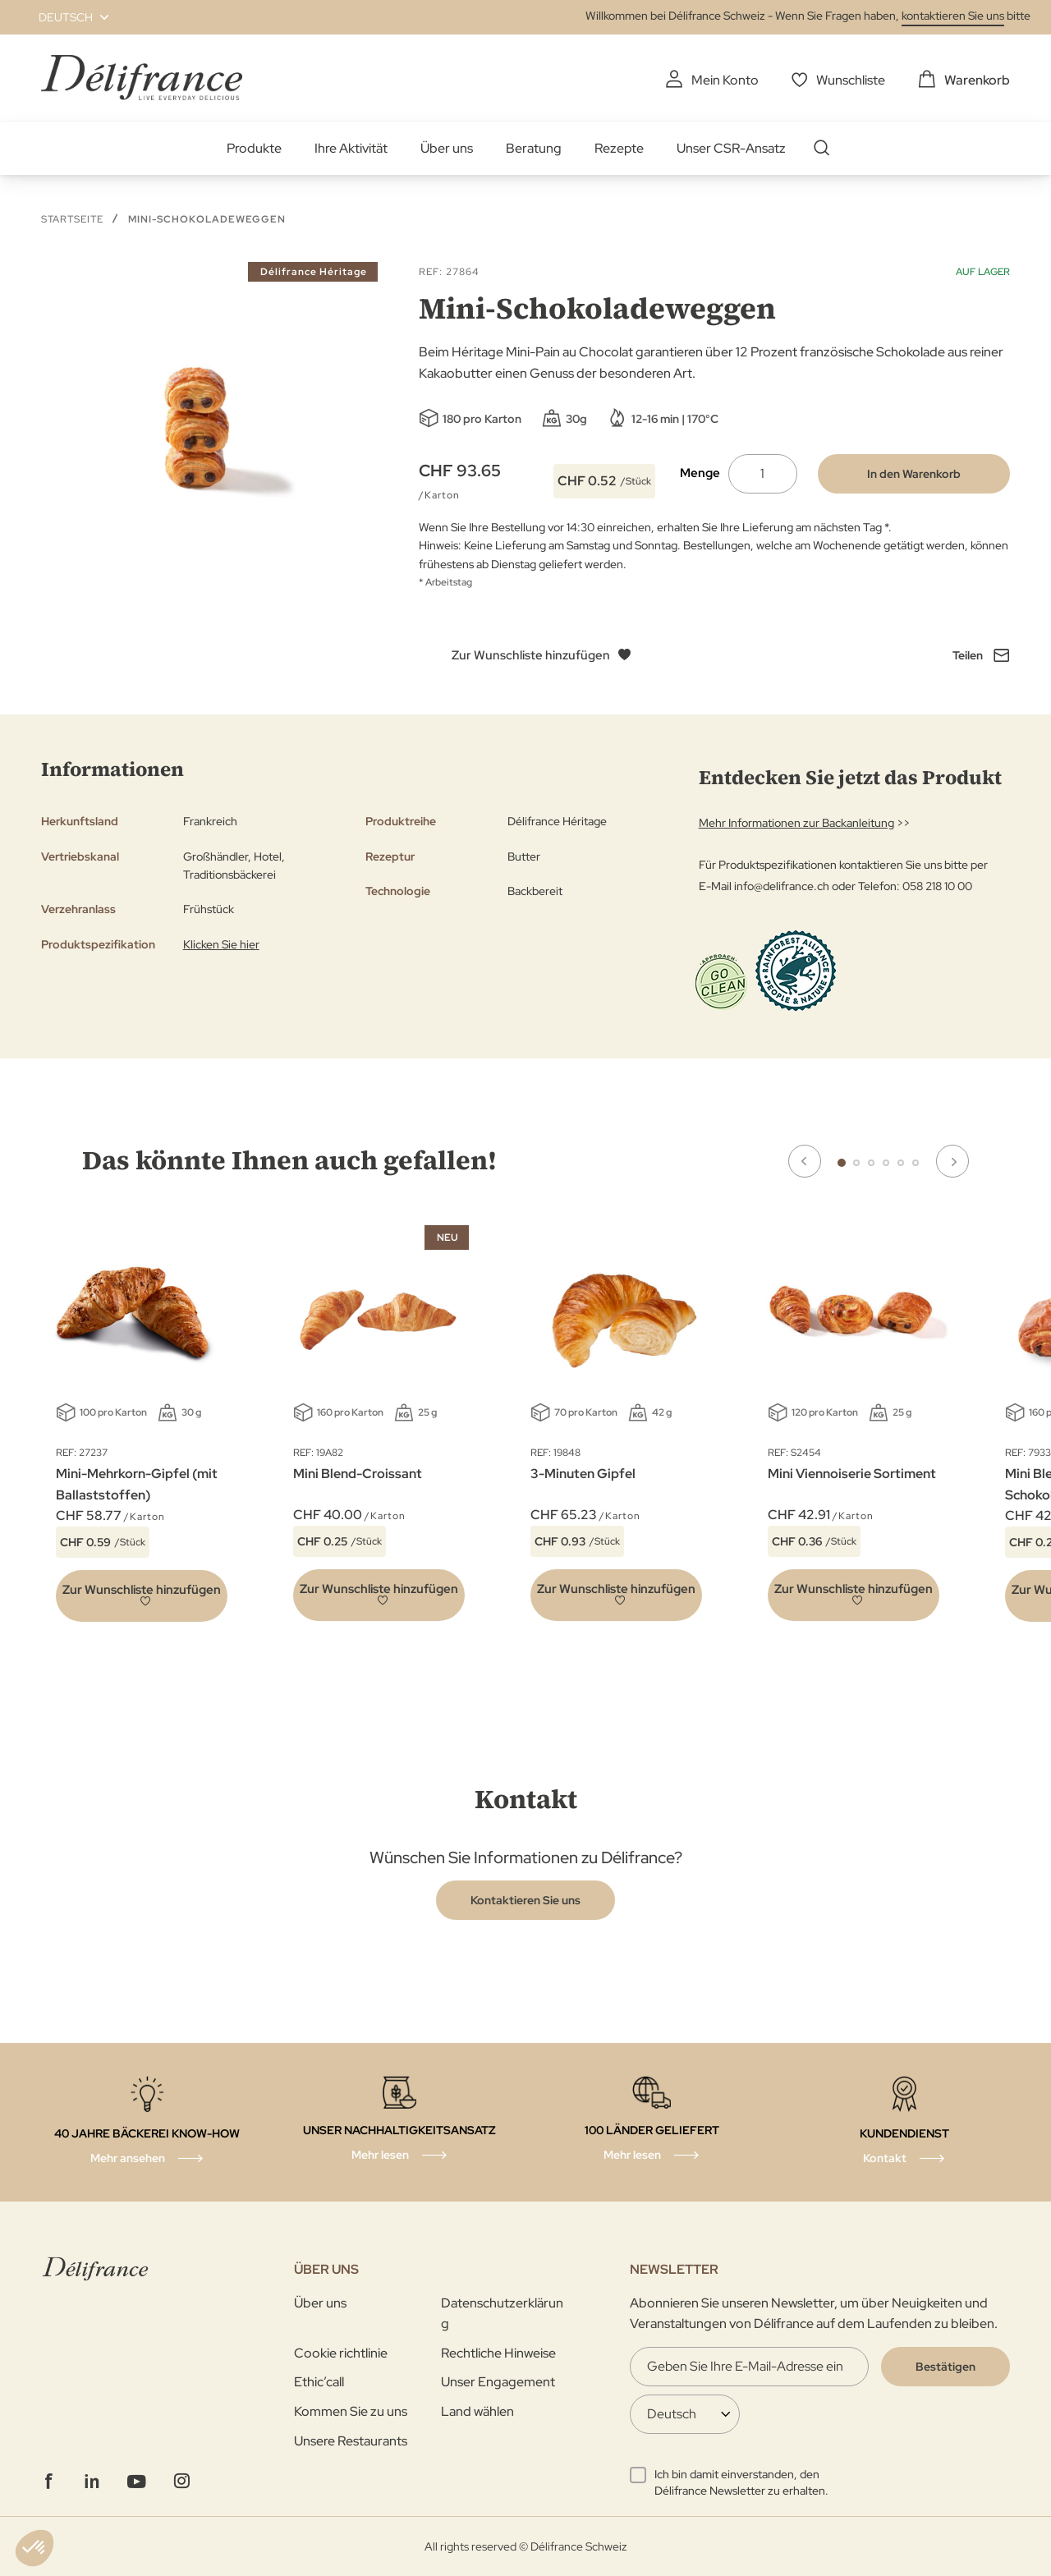 Image resolution: width=1051 pixels, height=2576 pixels. What do you see at coordinates (952, 1161) in the screenshot?
I see `Next` at bounding box center [952, 1161].